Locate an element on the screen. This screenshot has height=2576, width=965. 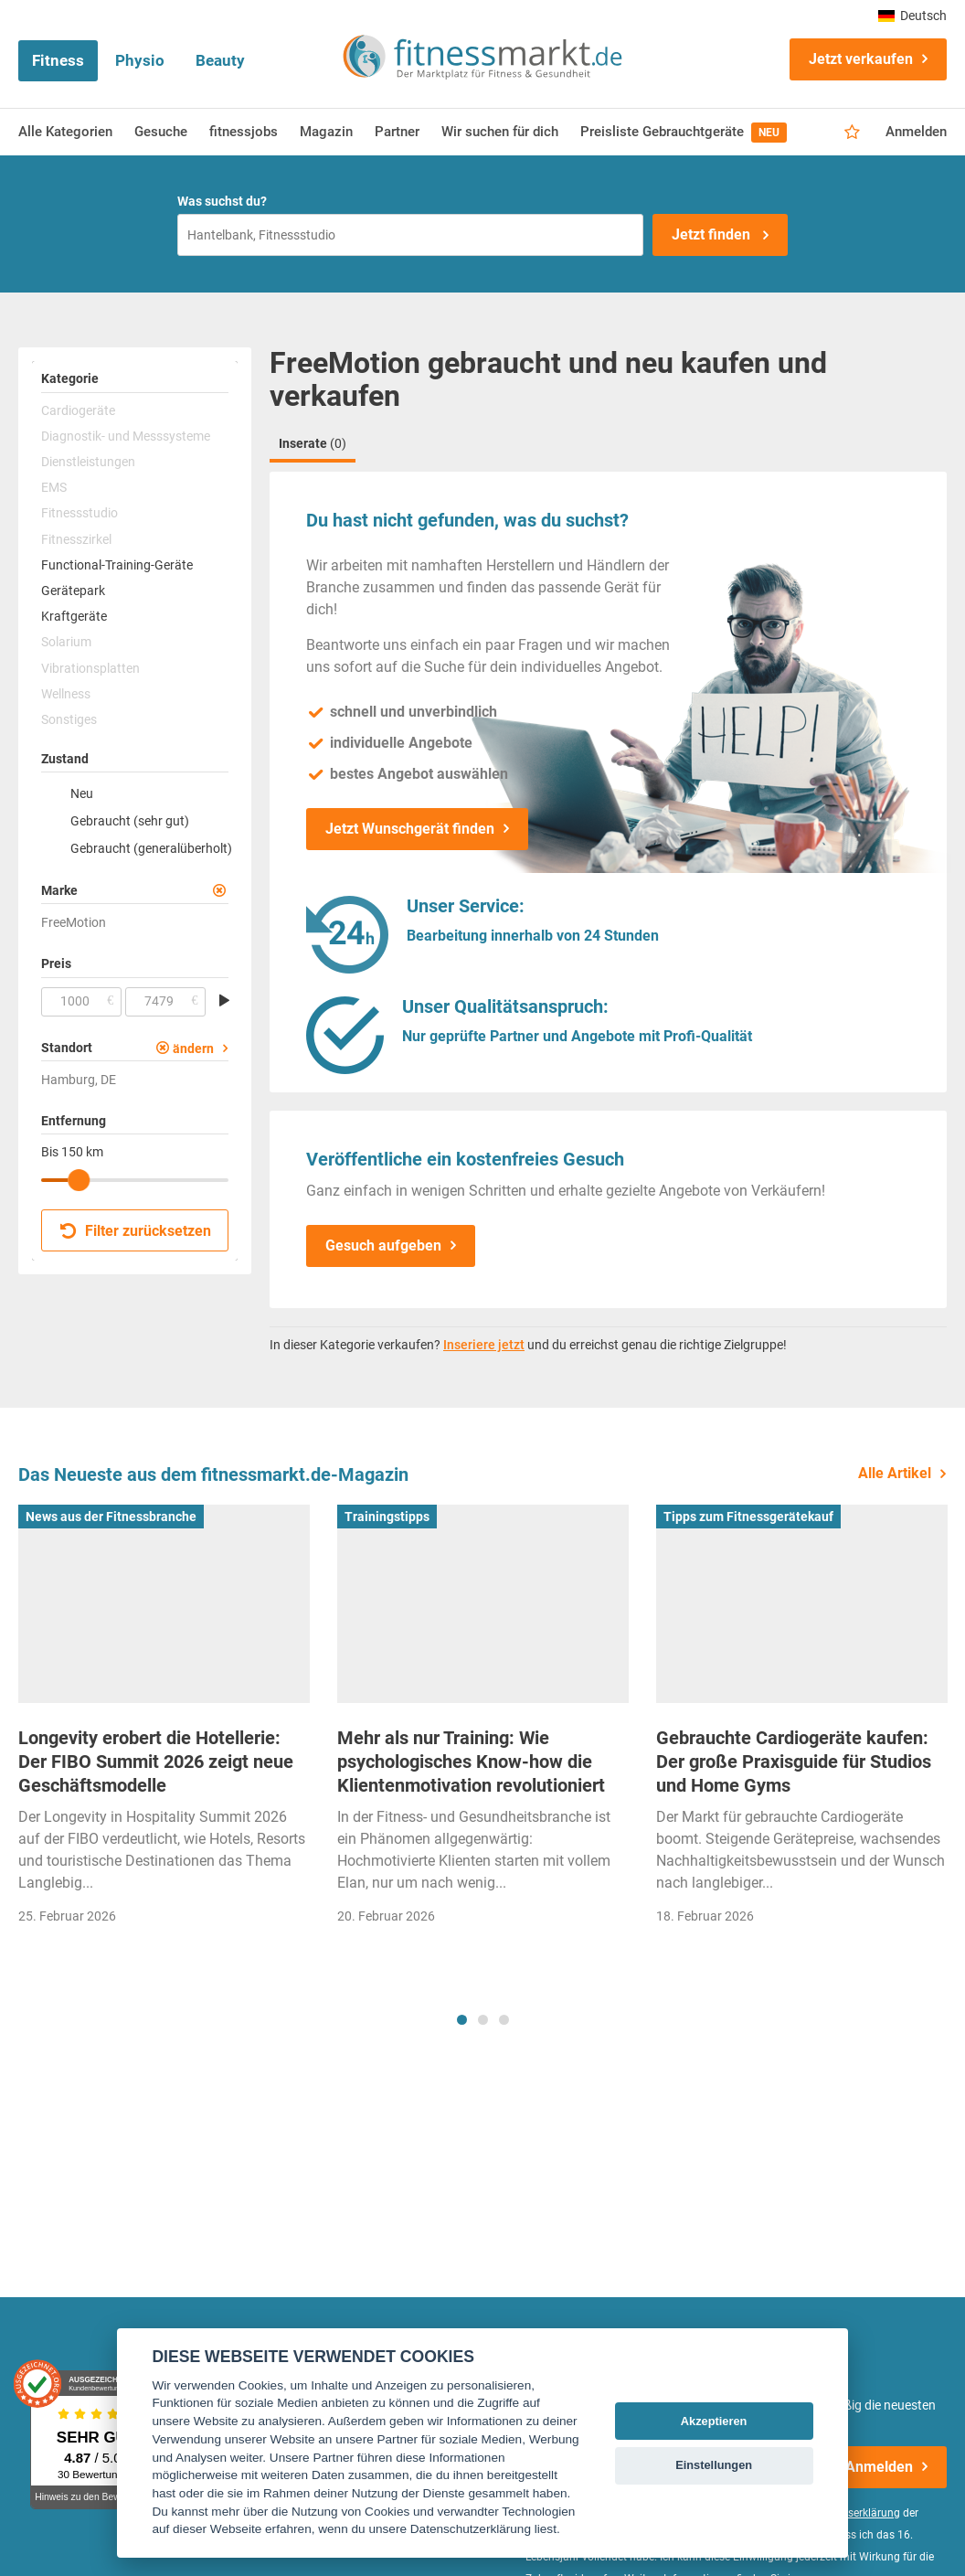
Wir suchen für dich is located at coordinates (499, 131).